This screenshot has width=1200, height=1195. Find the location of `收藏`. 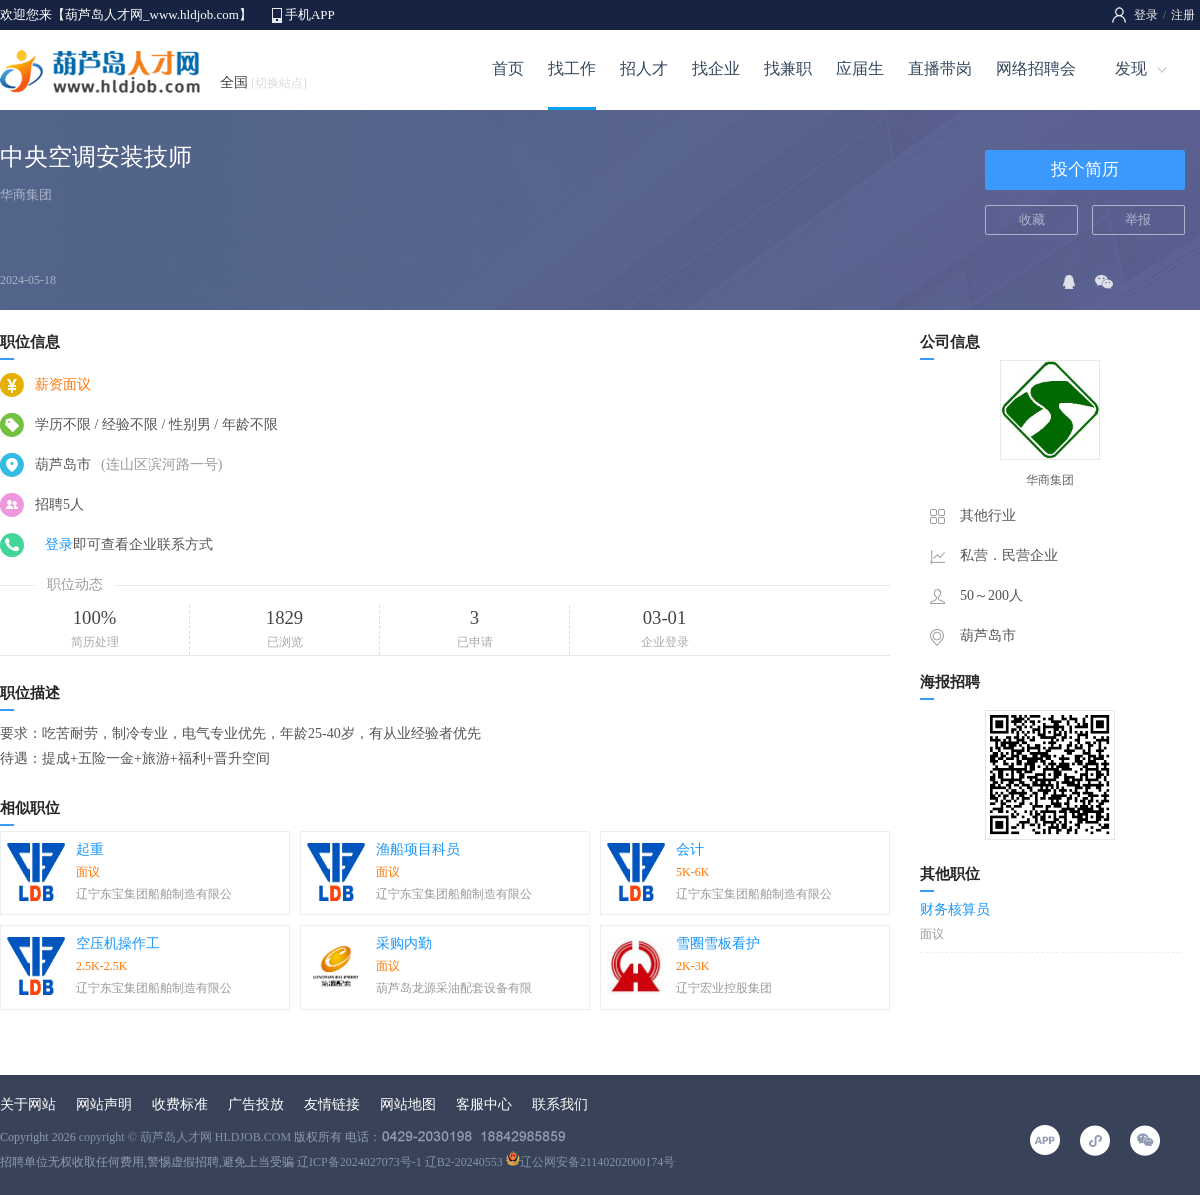

收藏 is located at coordinates (1032, 219).